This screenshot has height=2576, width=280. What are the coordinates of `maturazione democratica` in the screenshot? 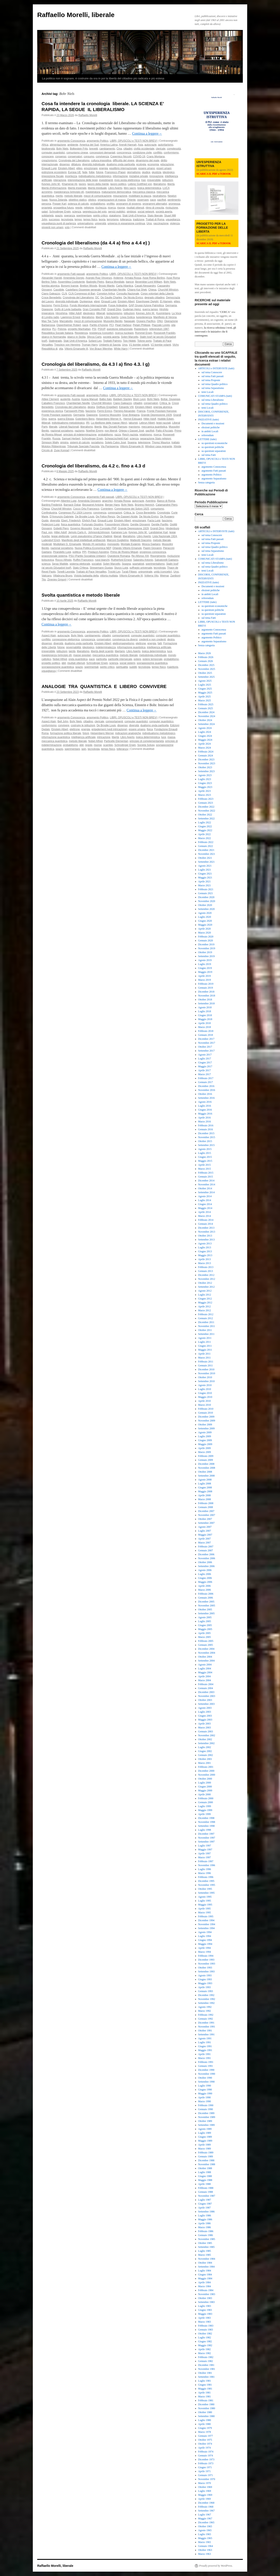 It's located at (116, 191).